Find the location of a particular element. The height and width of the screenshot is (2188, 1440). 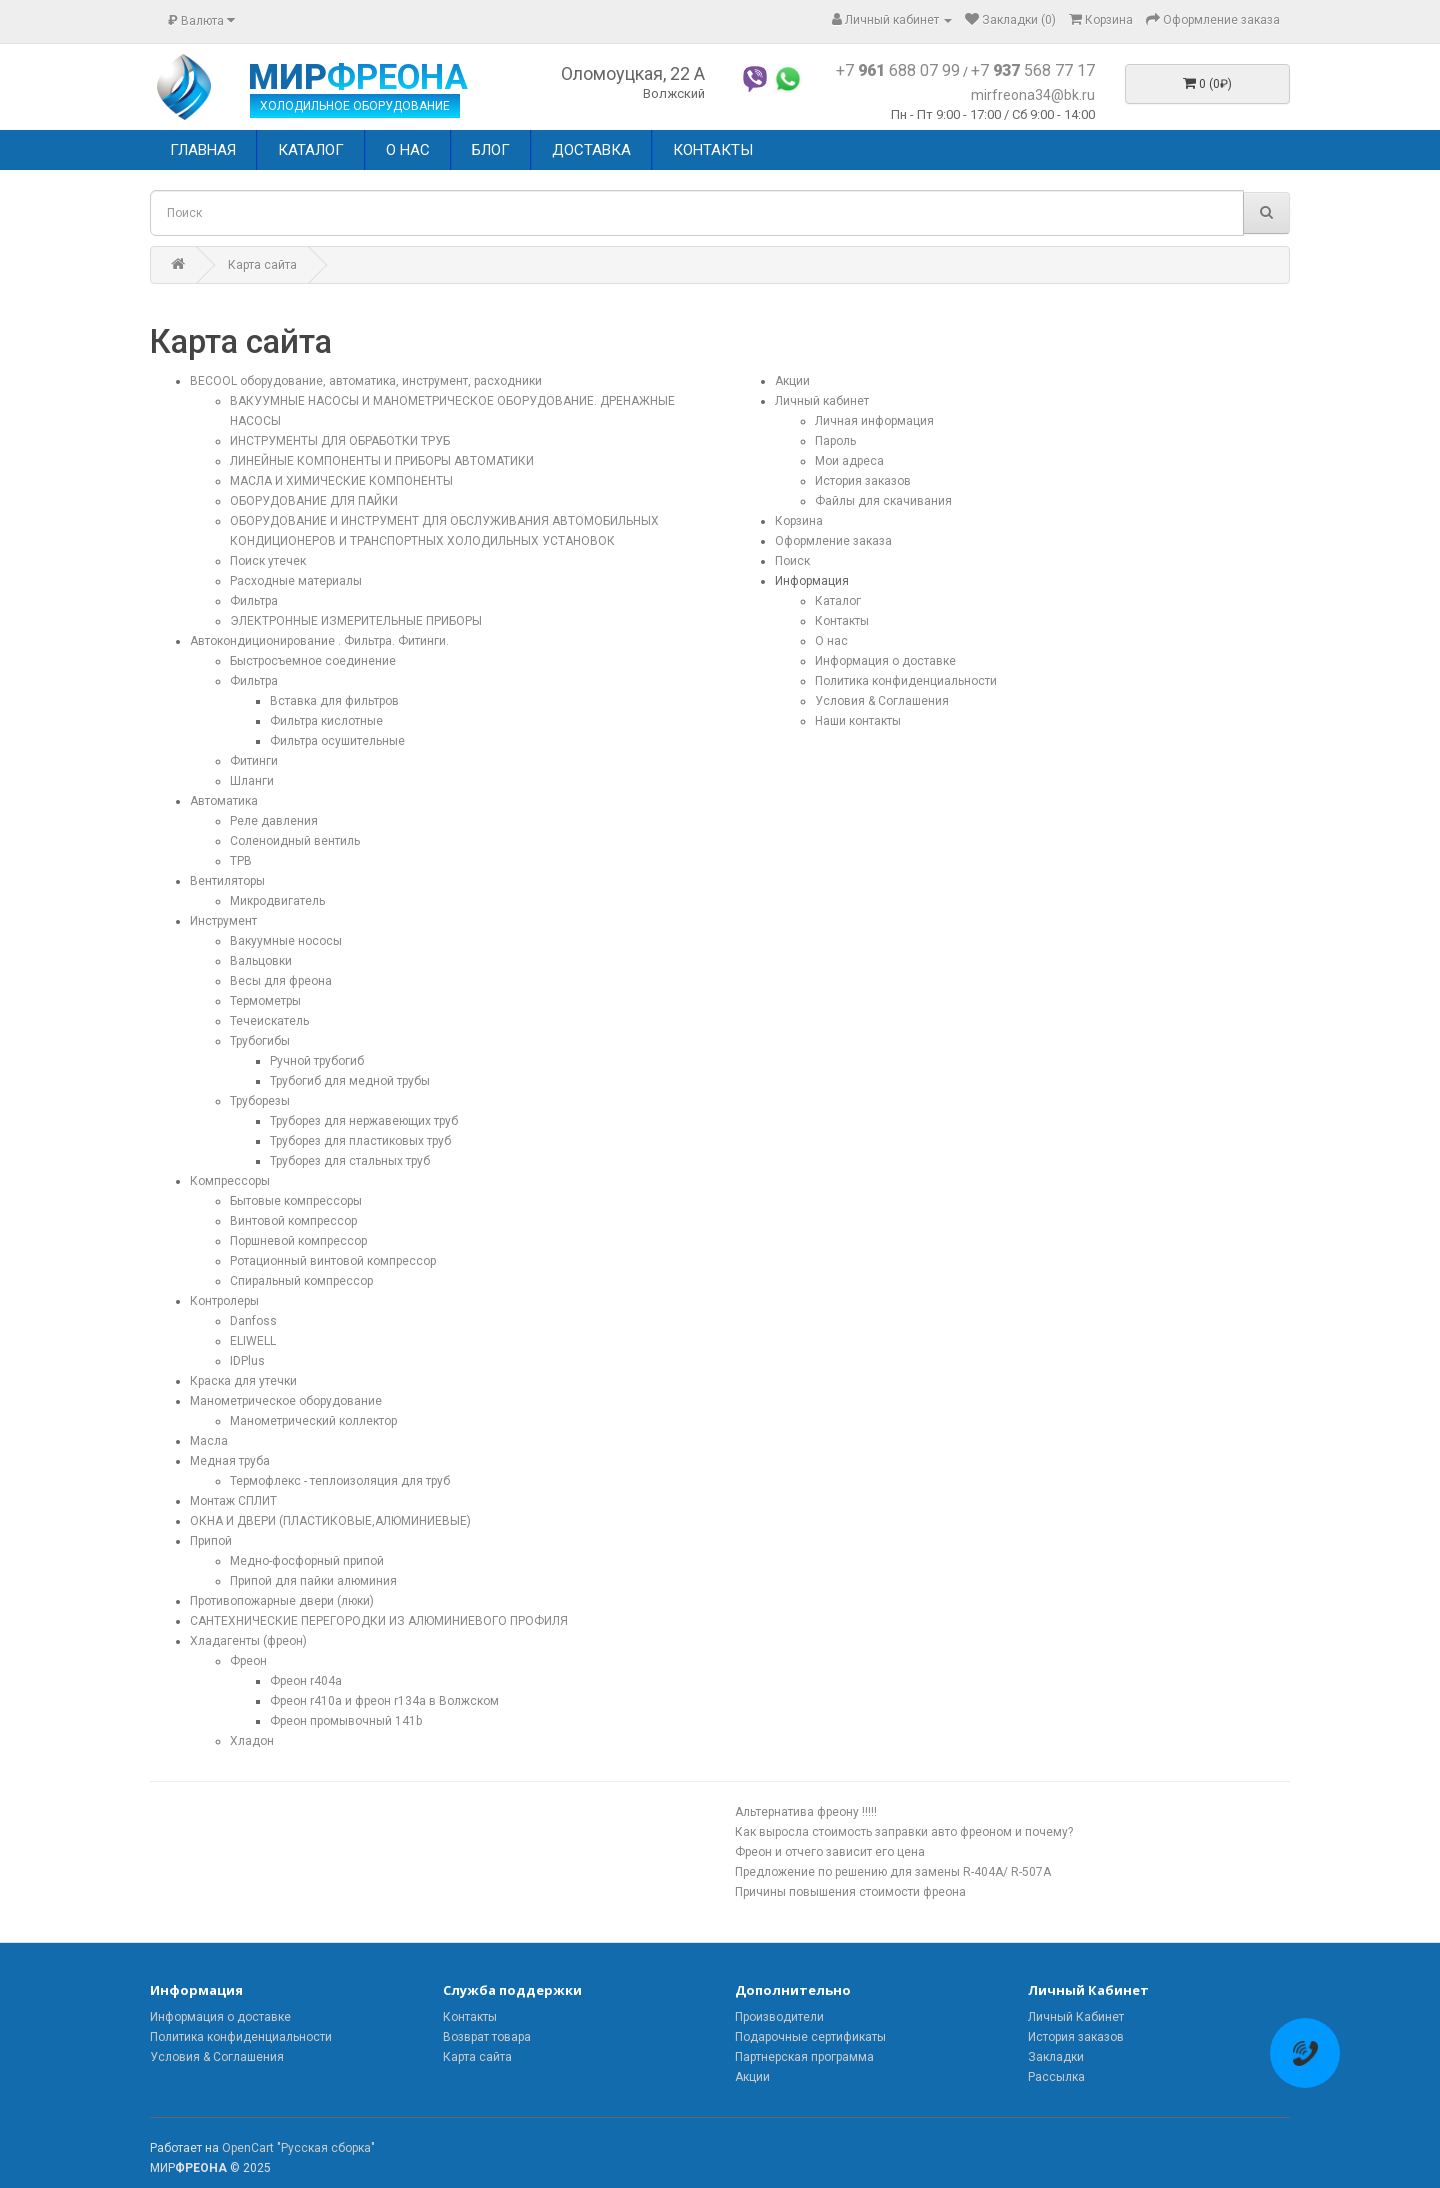

Вставка для фильтров is located at coordinates (334, 701).